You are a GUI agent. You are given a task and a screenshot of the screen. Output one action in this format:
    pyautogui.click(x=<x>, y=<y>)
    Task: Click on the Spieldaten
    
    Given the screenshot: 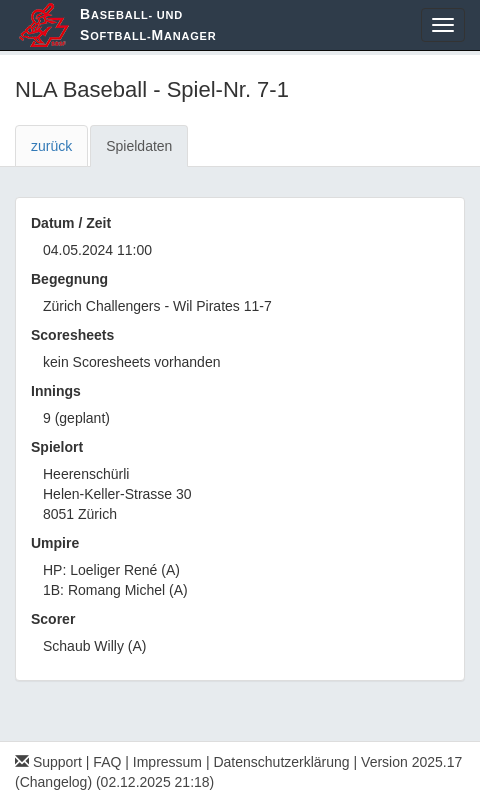 What is the action you would take?
    pyautogui.click(x=139, y=146)
    